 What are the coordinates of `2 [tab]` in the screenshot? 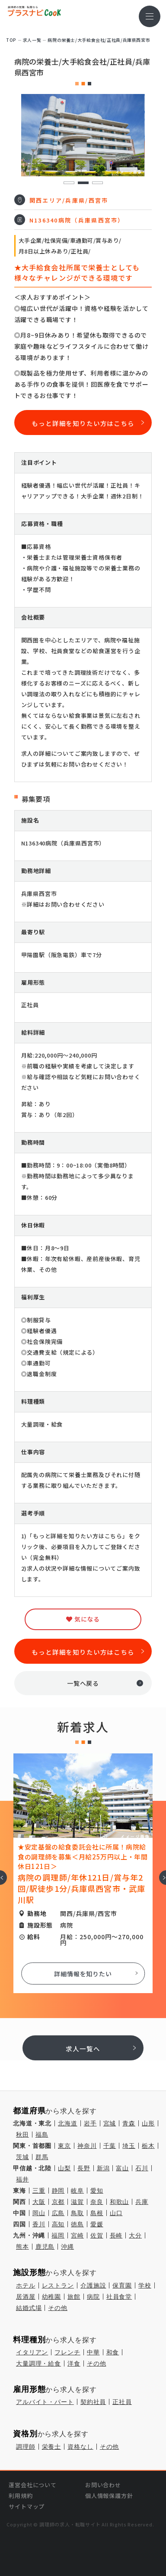 It's located at (82, 183).